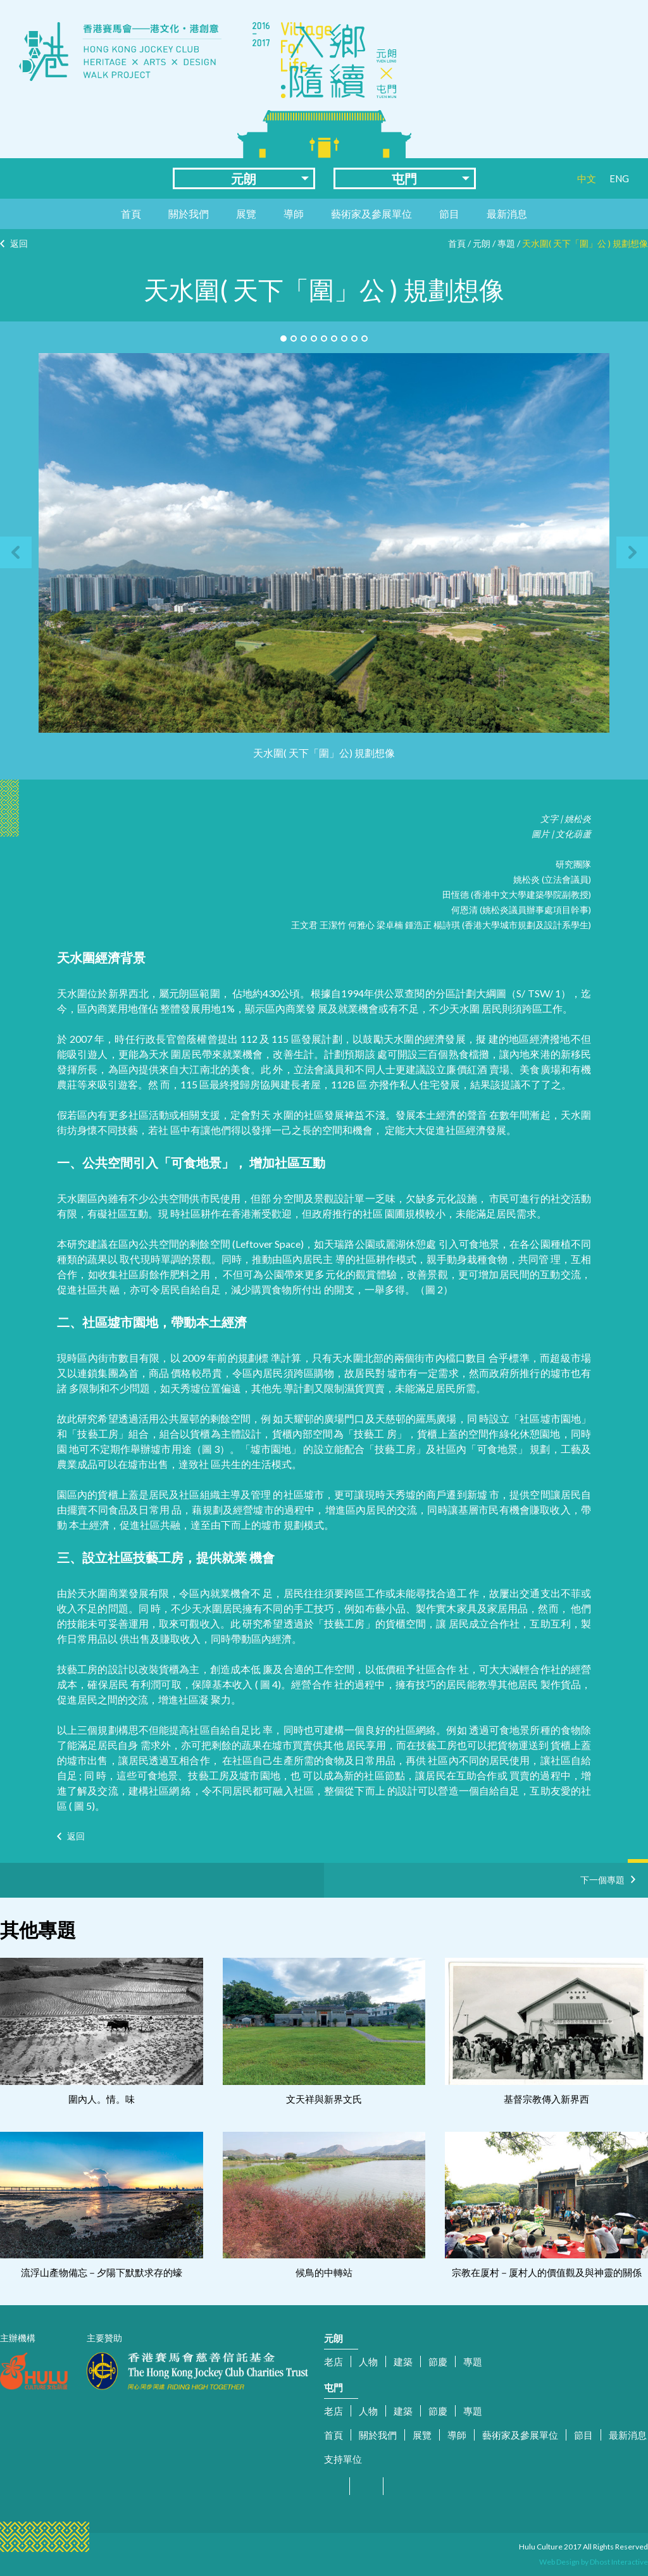  What do you see at coordinates (619, 2562) in the screenshot?
I see `Dhost Interactive` at bounding box center [619, 2562].